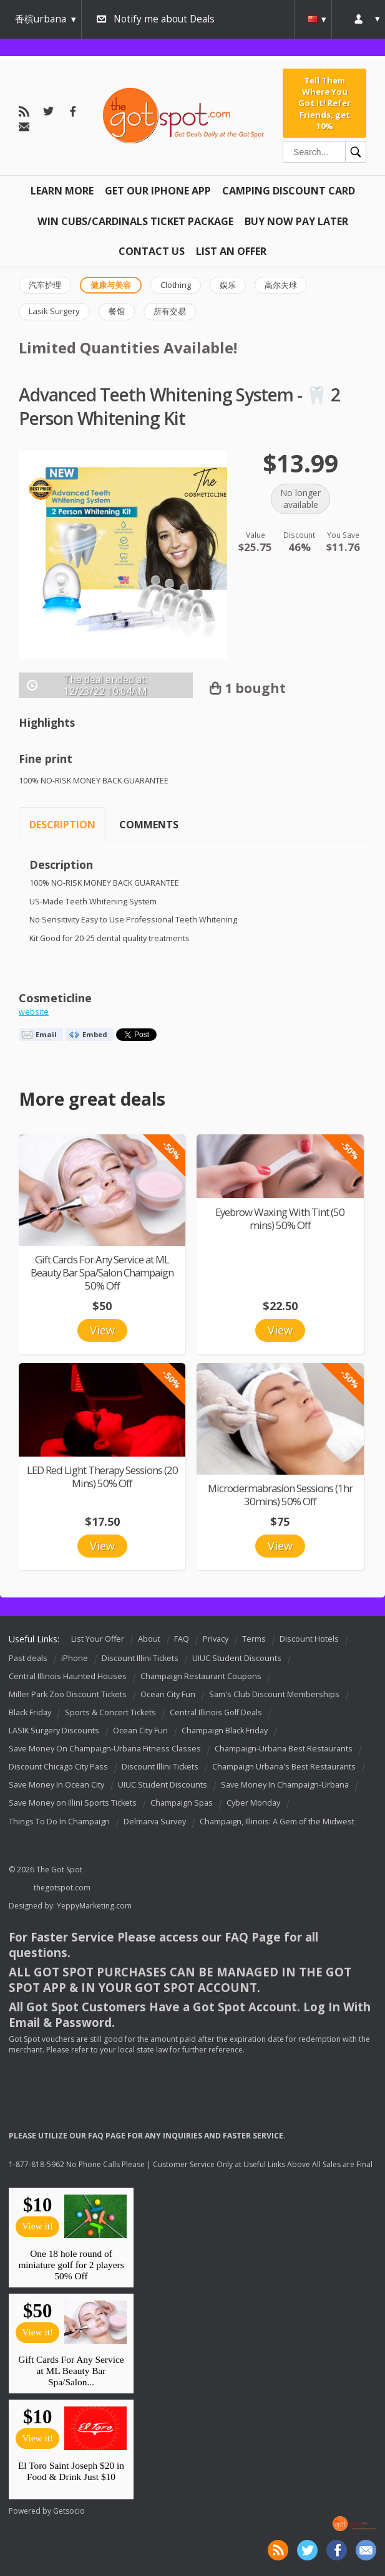 This screenshot has width=385, height=2576. I want to click on Contact Us, so click(152, 251).